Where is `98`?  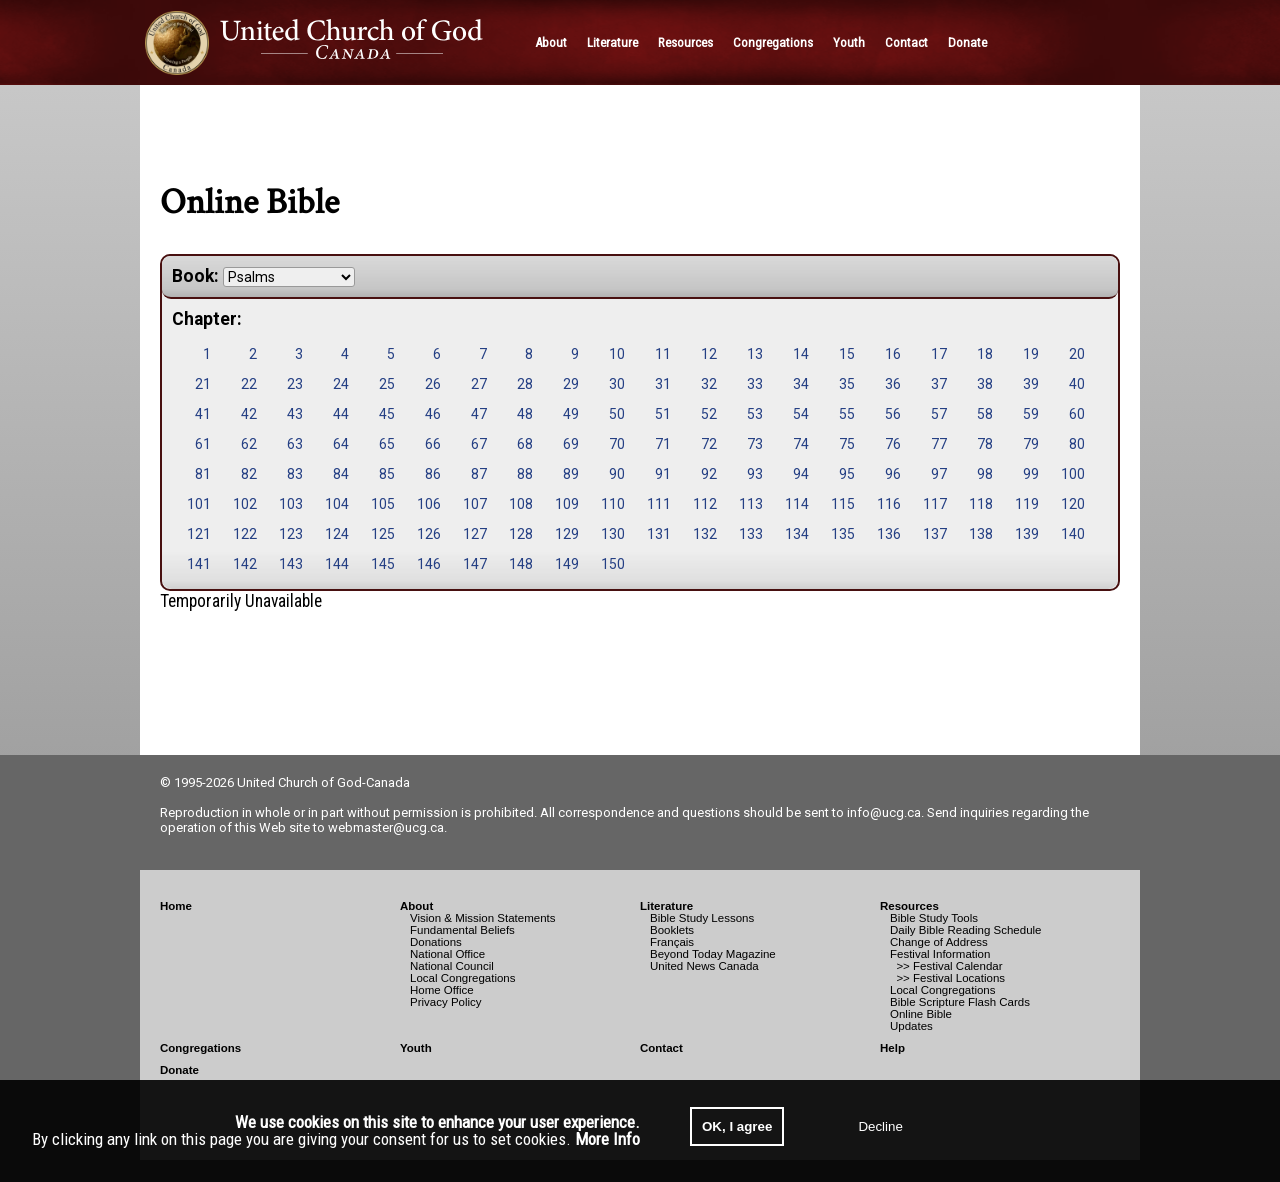
98 is located at coordinates (985, 474).